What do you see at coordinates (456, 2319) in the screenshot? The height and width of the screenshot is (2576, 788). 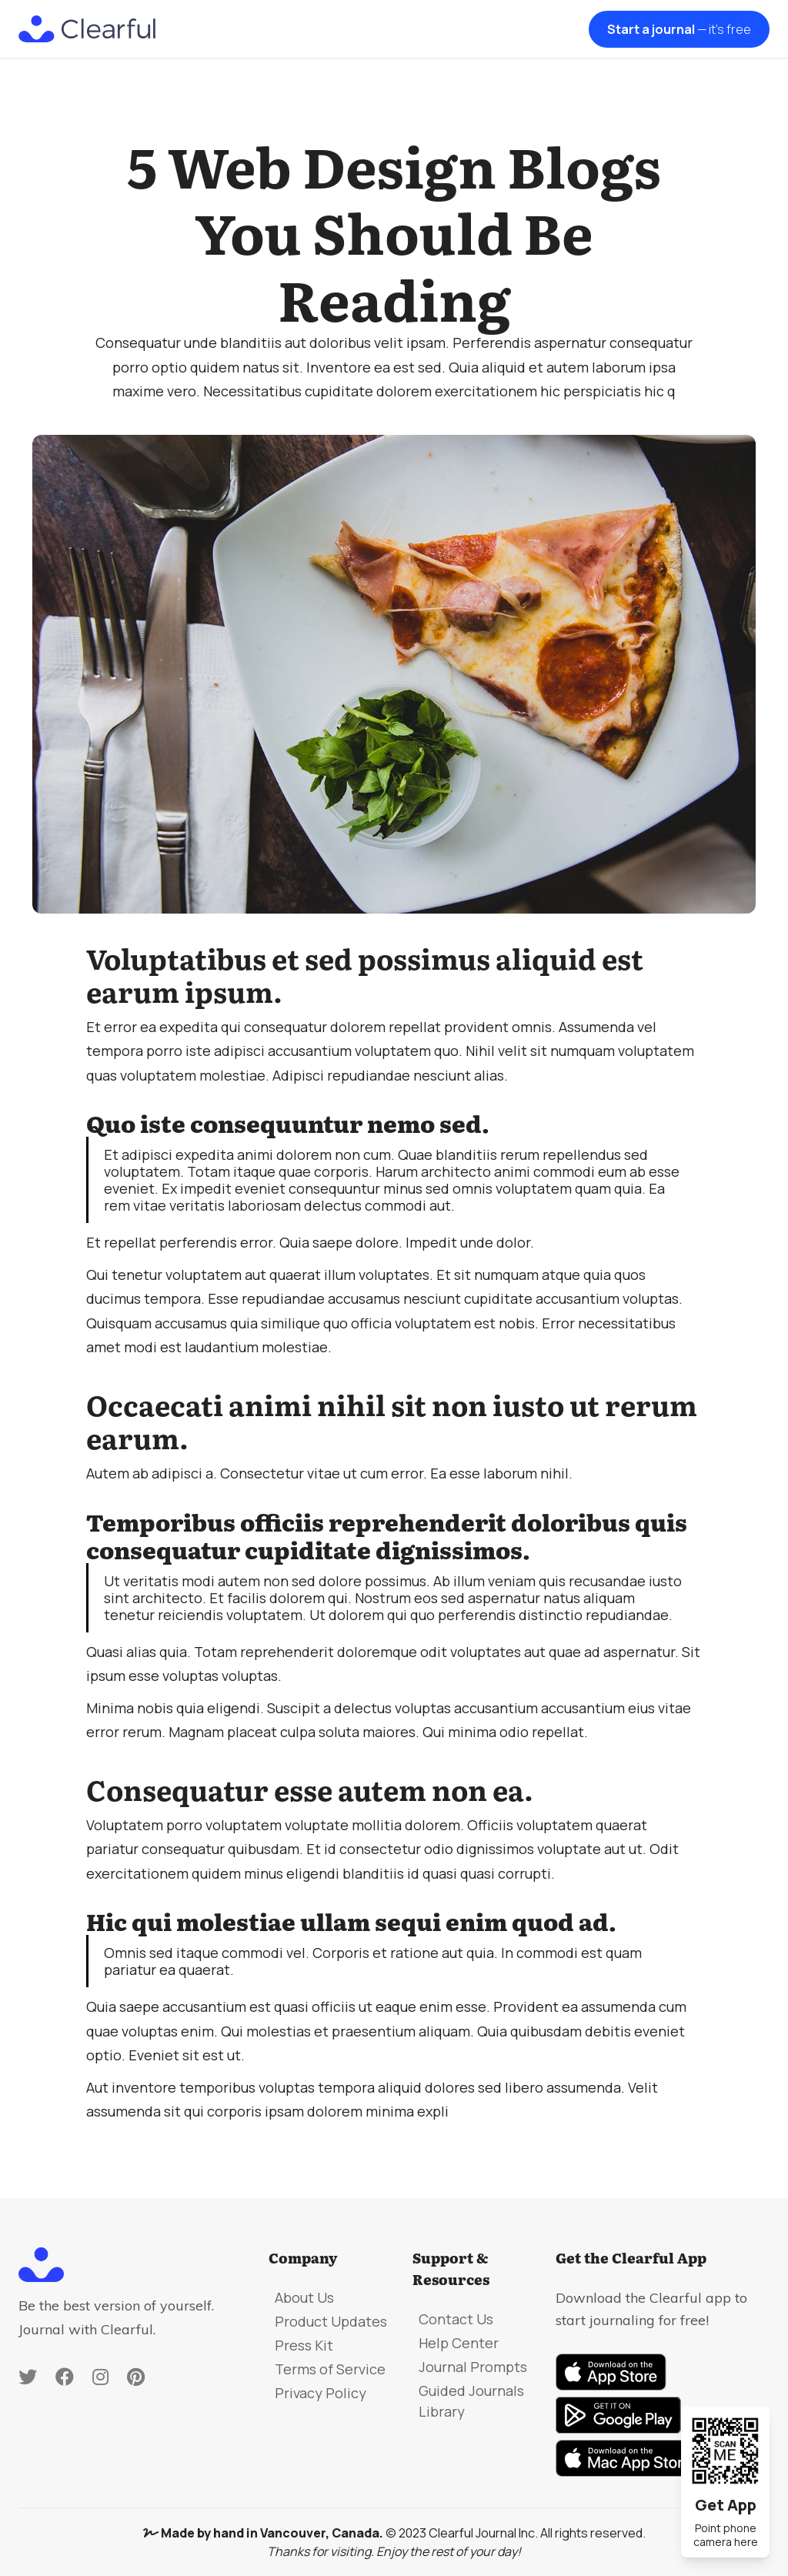 I see `Contact Us` at bounding box center [456, 2319].